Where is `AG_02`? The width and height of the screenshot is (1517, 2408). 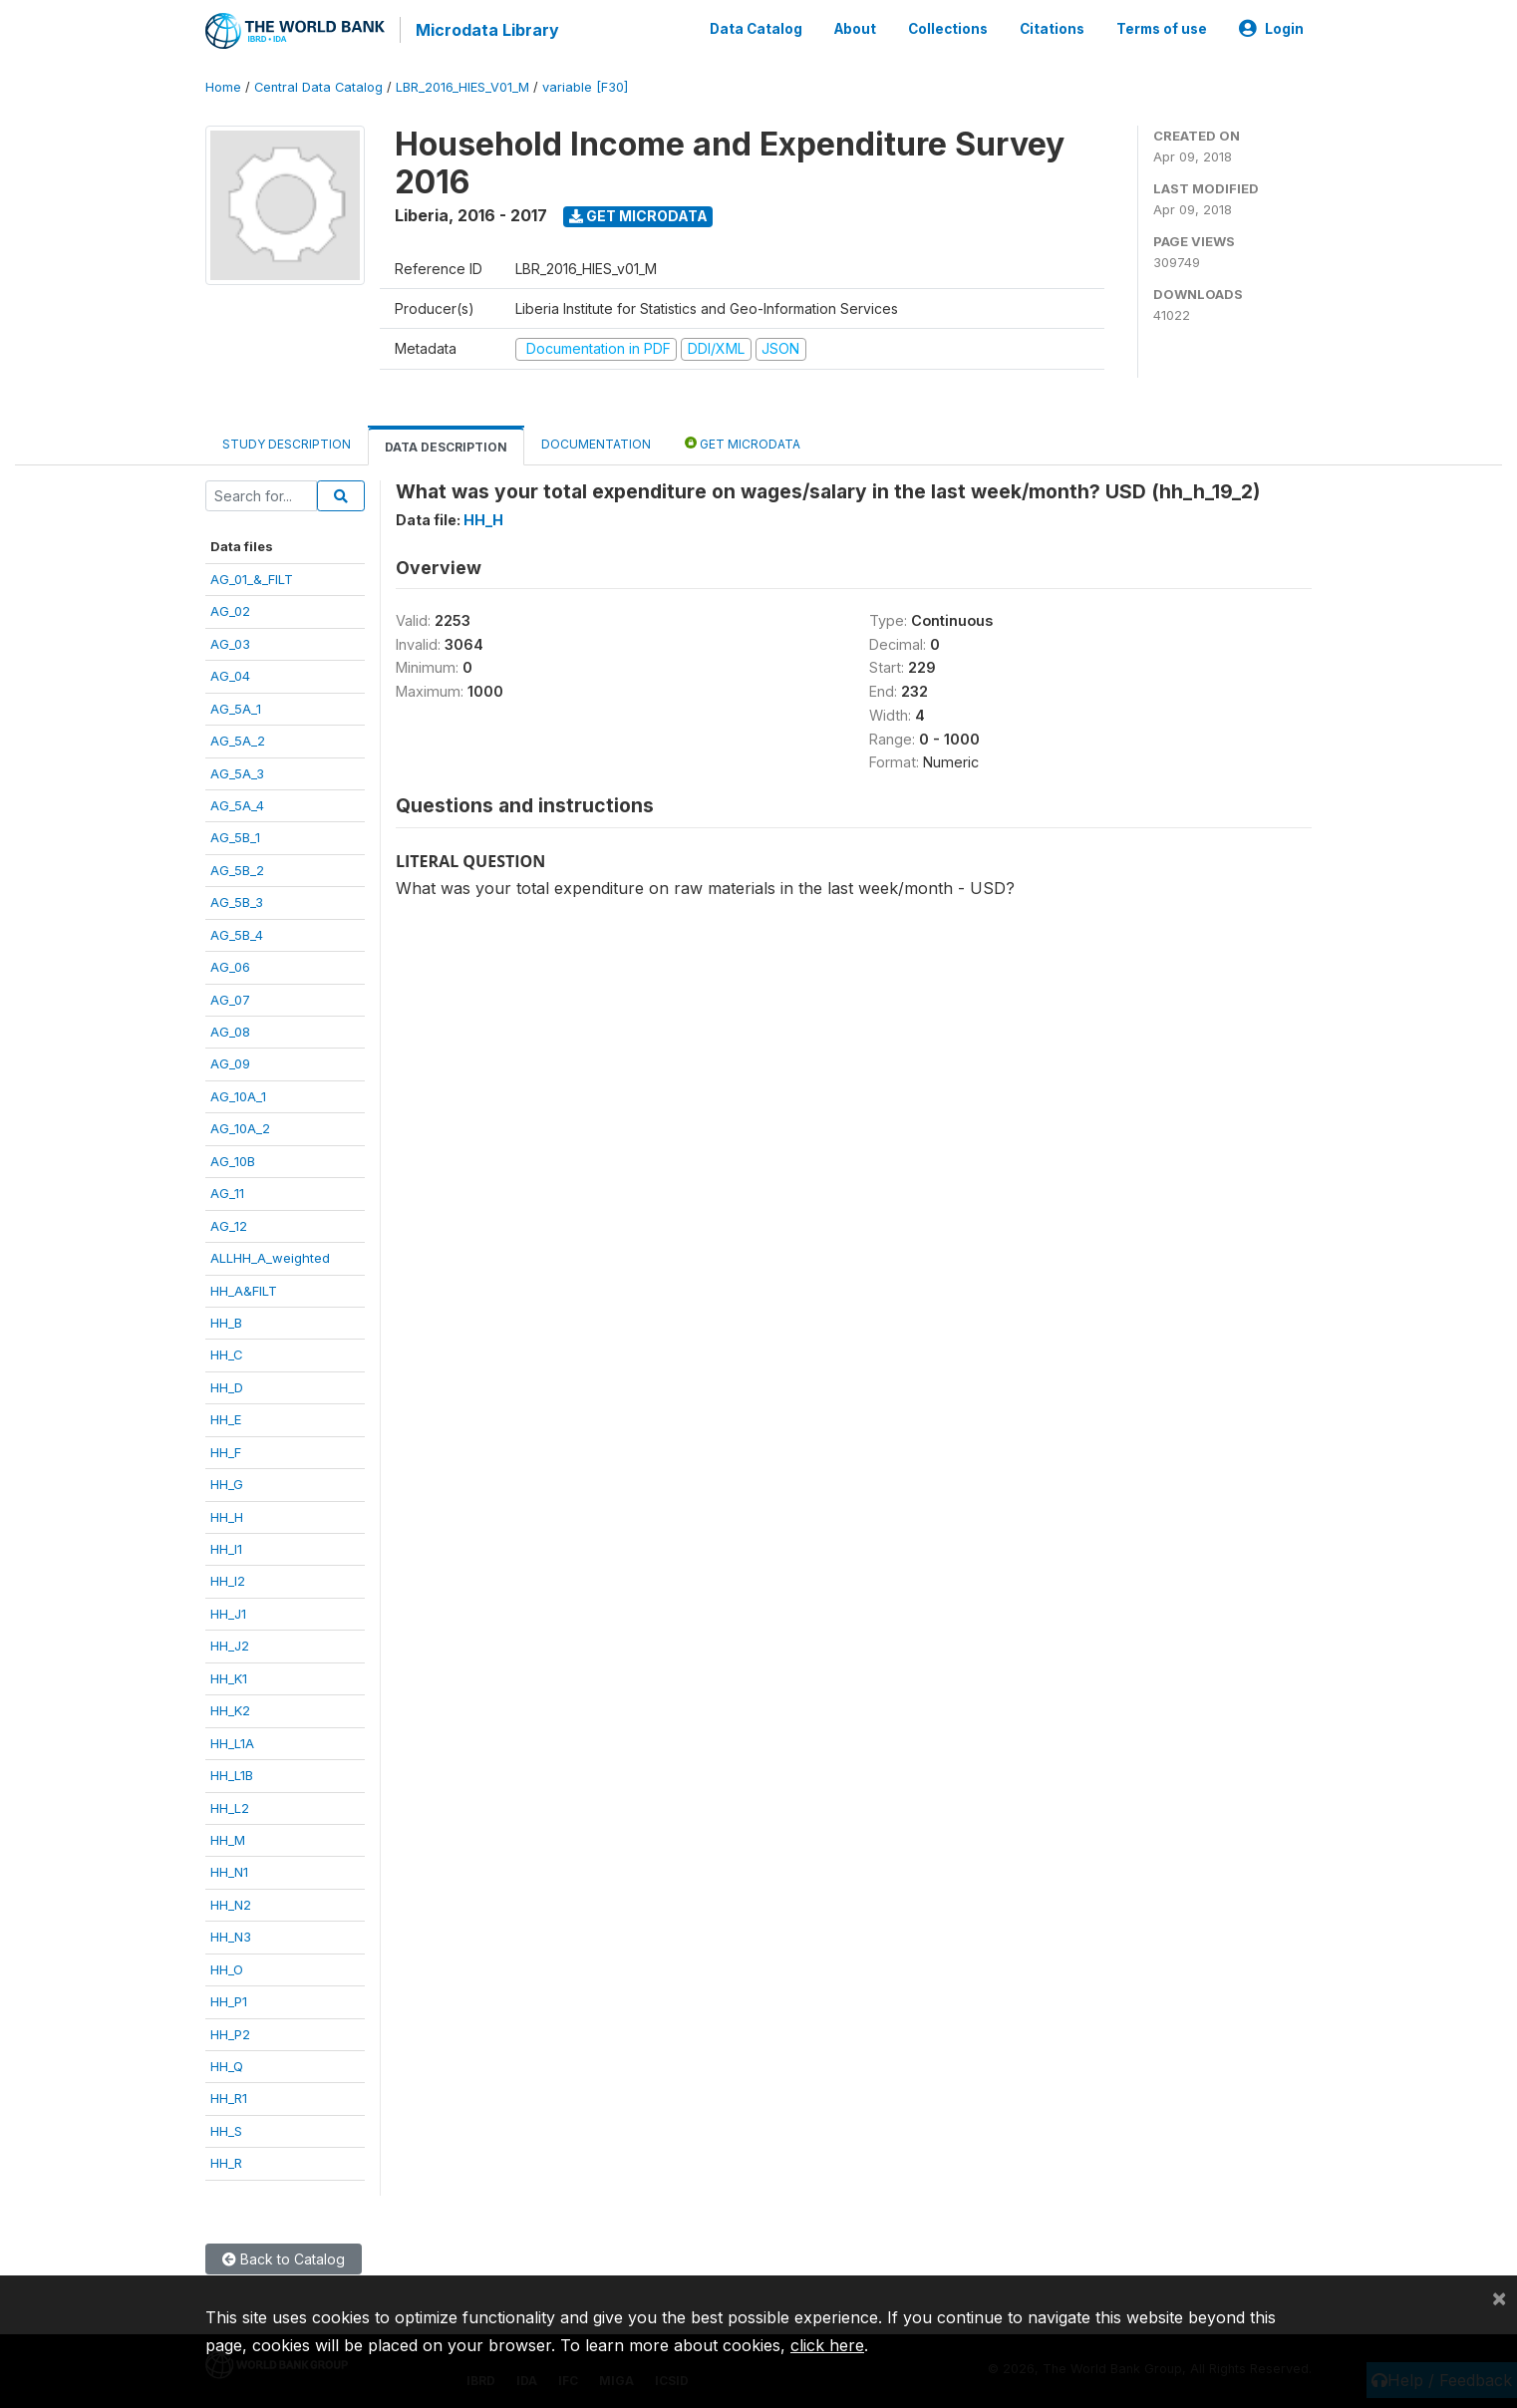
AG_02 is located at coordinates (230, 608).